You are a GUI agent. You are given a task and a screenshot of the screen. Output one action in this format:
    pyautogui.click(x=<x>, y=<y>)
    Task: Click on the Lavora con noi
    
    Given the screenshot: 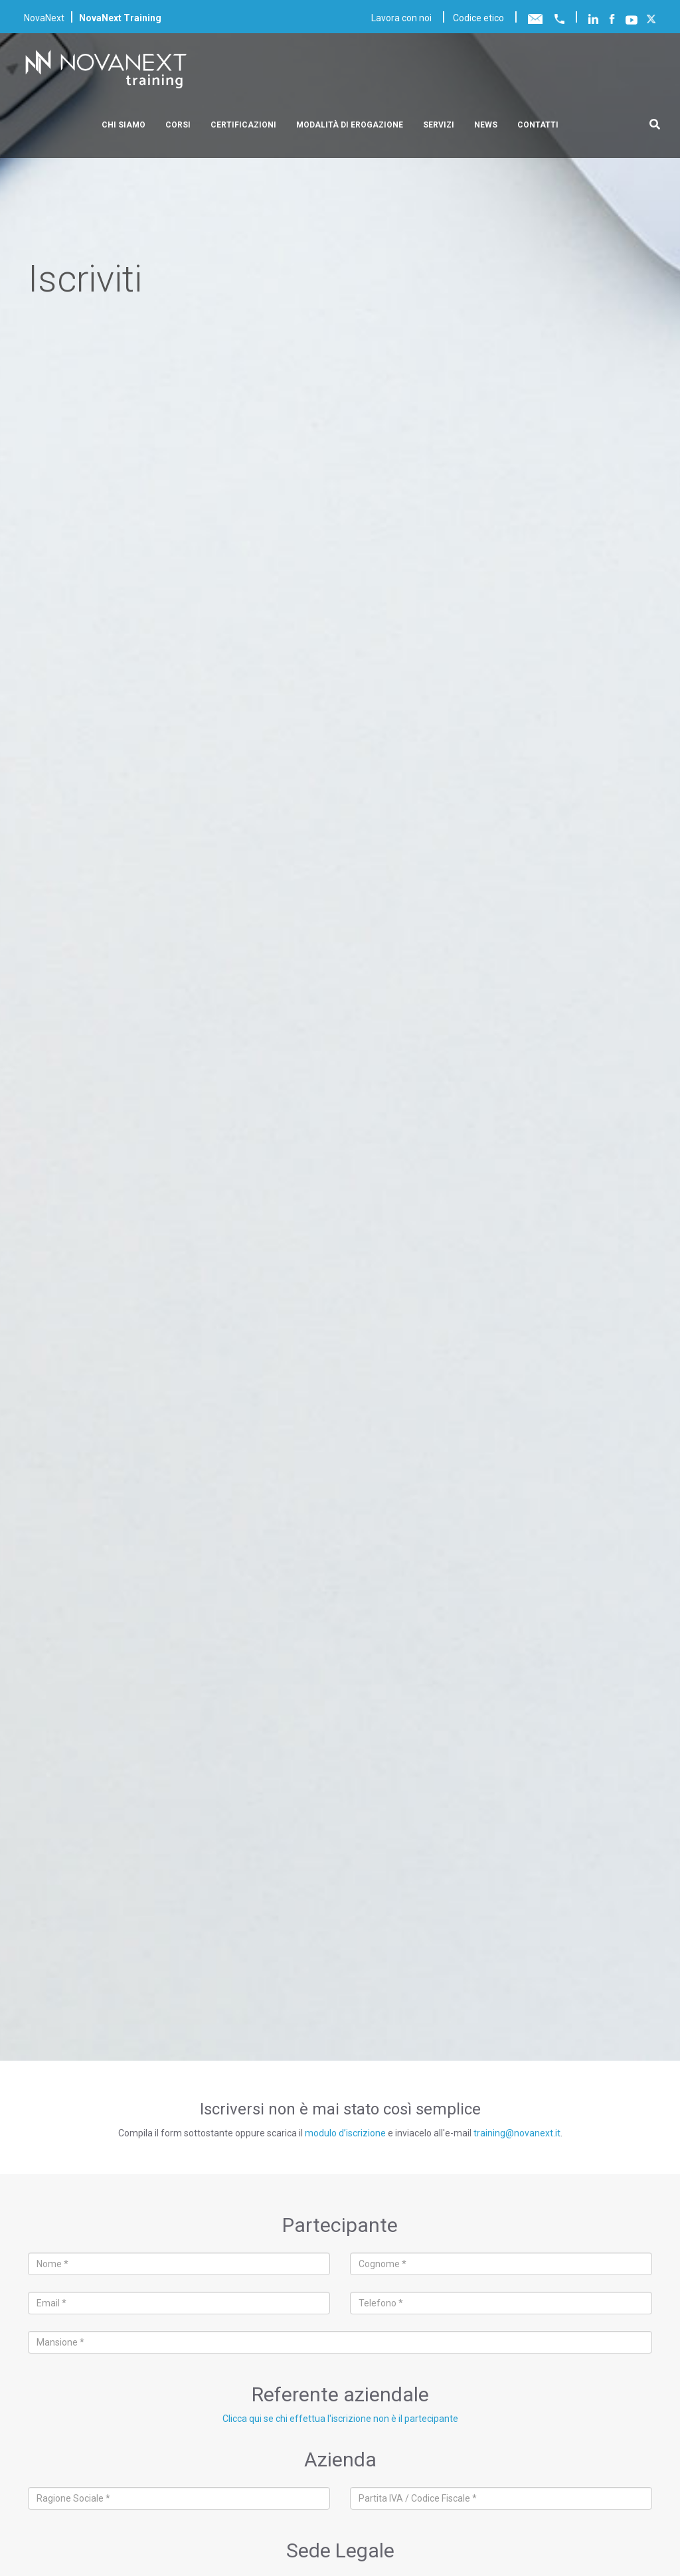 What is the action you would take?
    pyautogui.click(x=401, y=18)
    